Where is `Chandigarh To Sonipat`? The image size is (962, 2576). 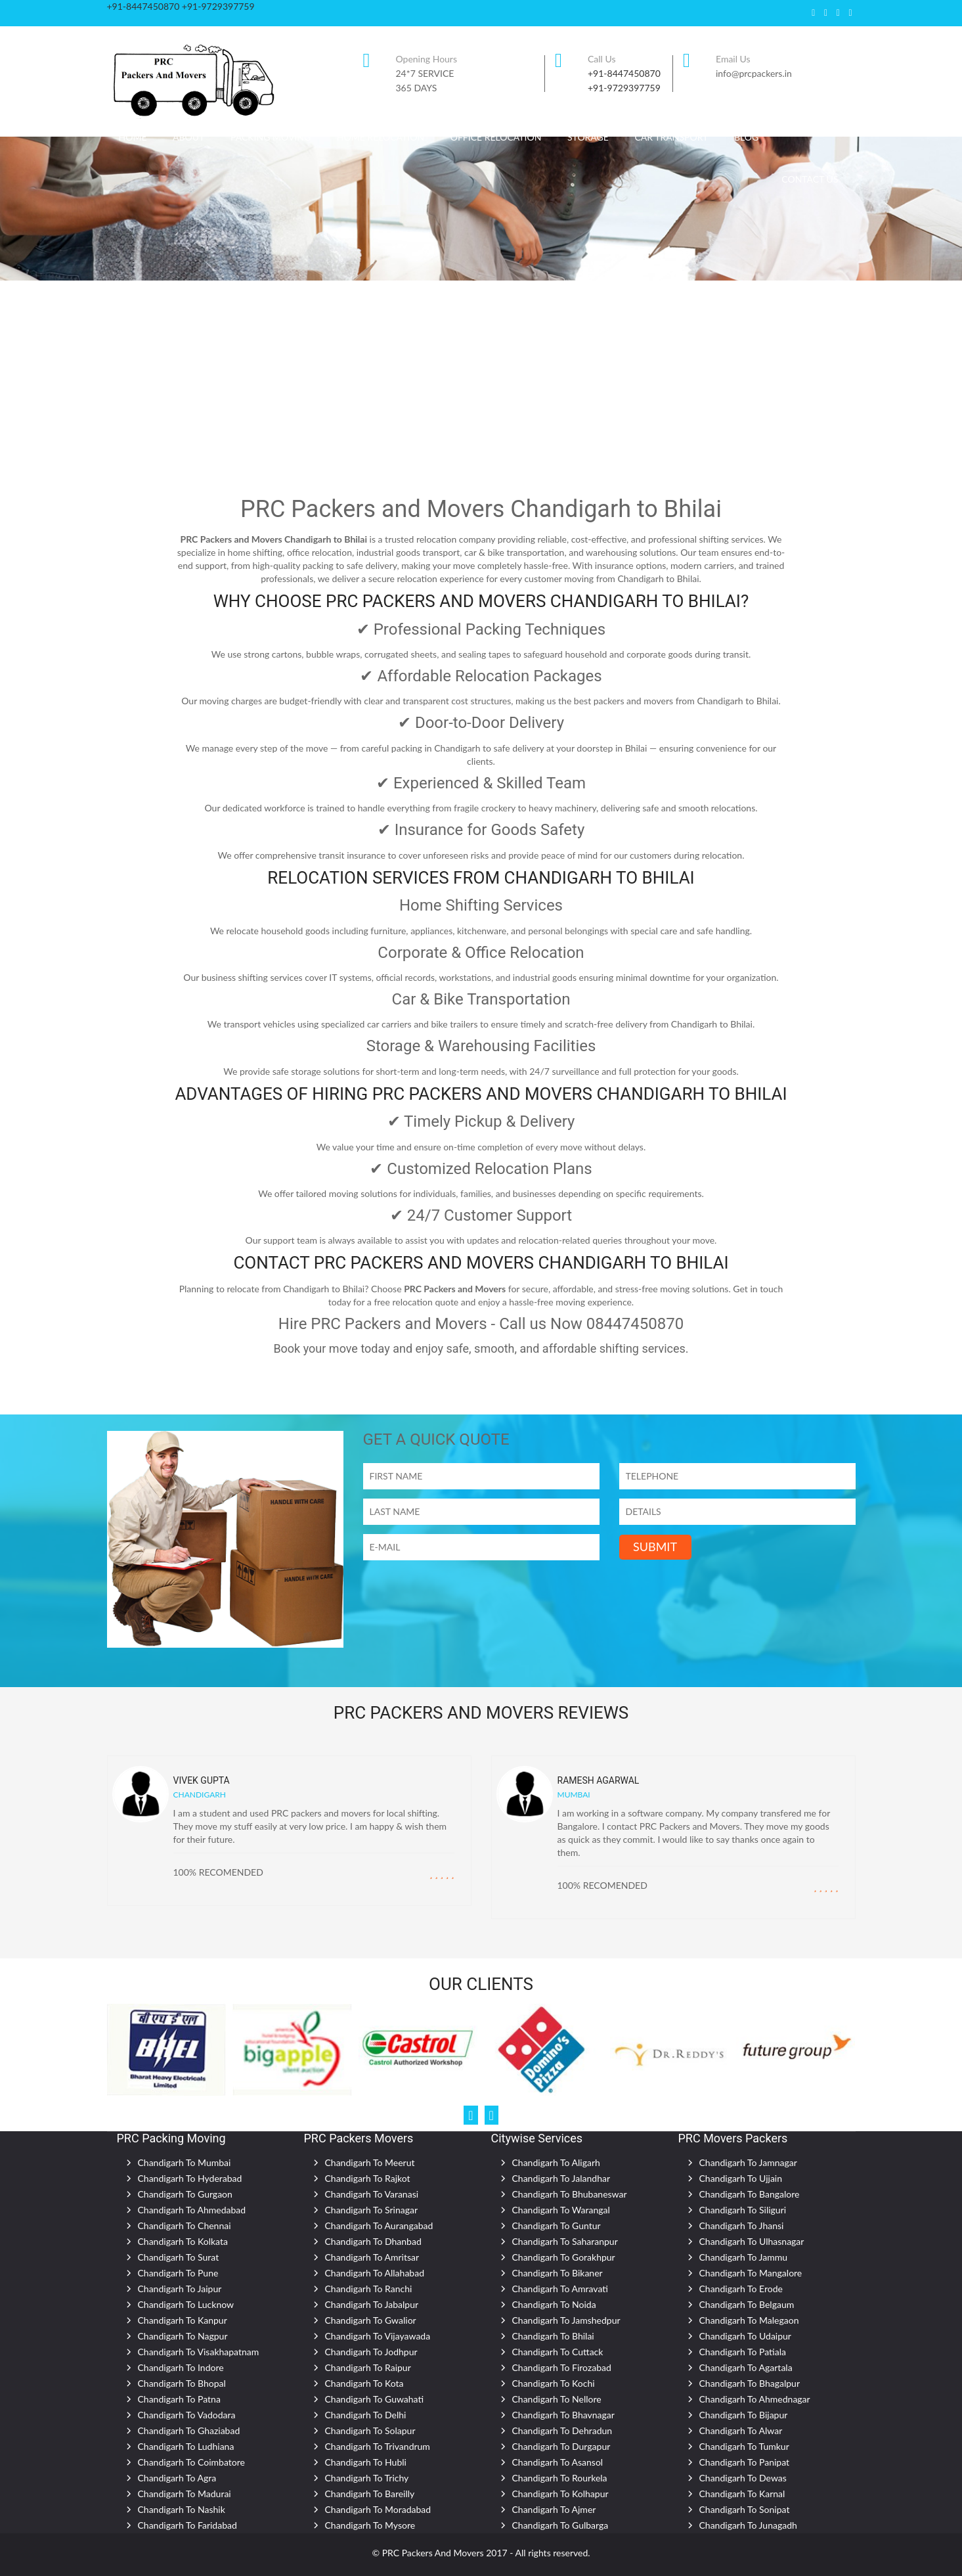
Chandigarh To Sonipat is located at coordinates (744, 2509).